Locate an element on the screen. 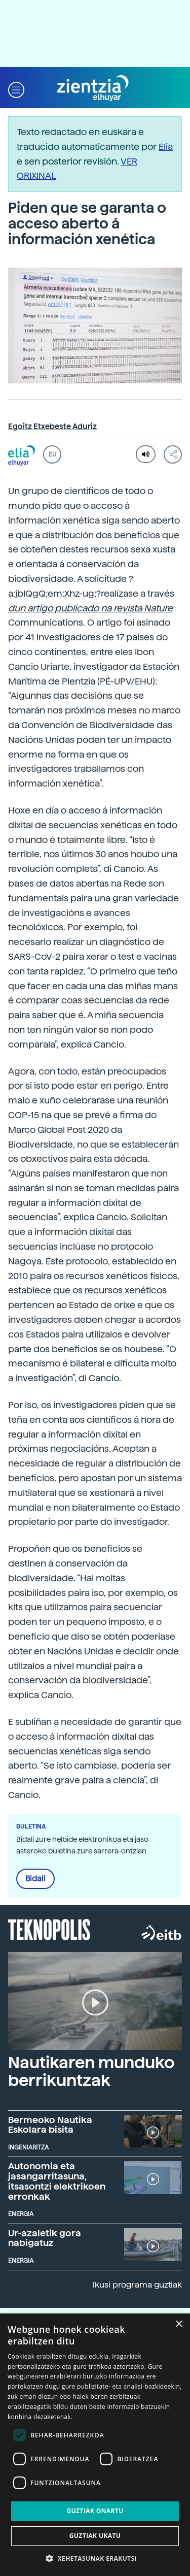 Image resolution: width=190 pixels, height=2576 pixels. Egoitz Etxebeste Aduriz is located at coordinates (52, 426).